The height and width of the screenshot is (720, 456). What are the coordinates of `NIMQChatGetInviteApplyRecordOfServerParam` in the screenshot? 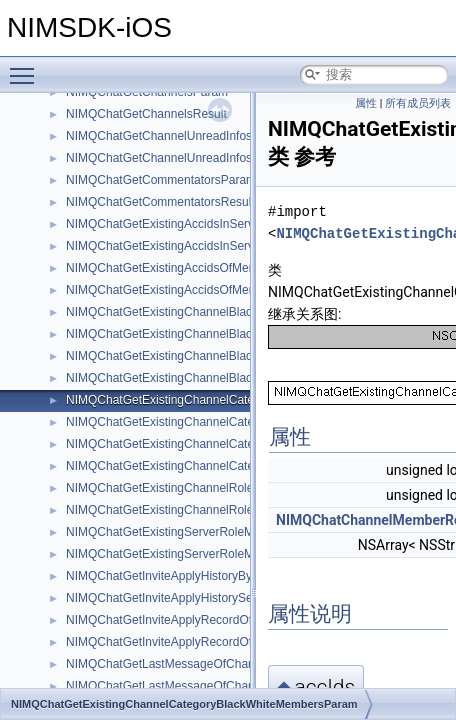 It's located at (194, 642).